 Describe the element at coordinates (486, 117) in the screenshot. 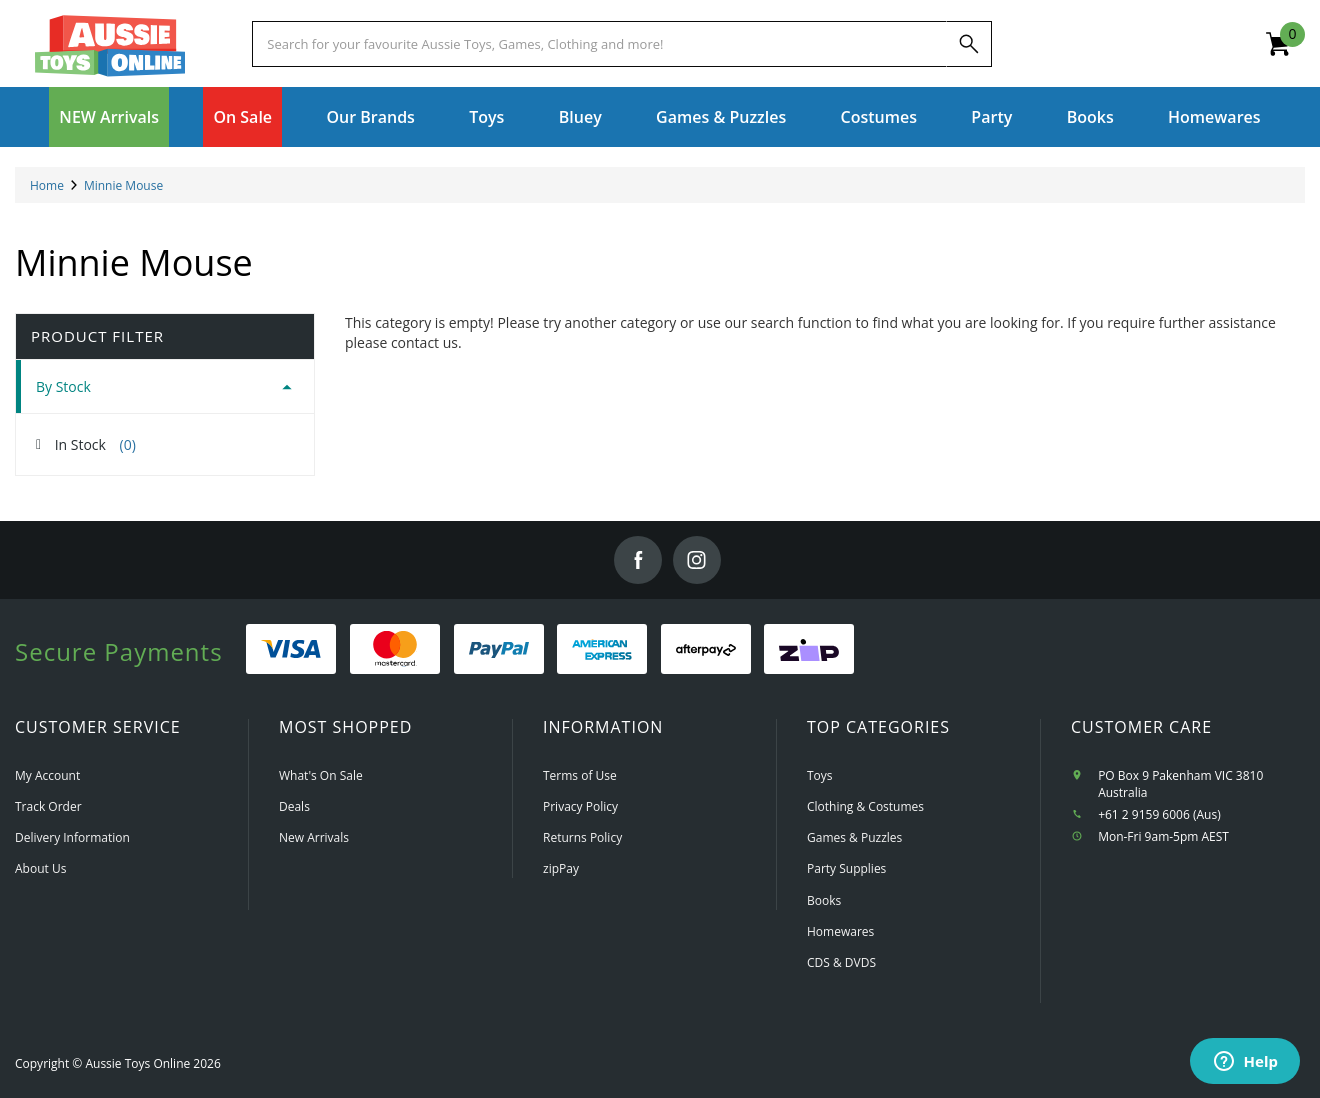

I see `Toys [button]` at that location.